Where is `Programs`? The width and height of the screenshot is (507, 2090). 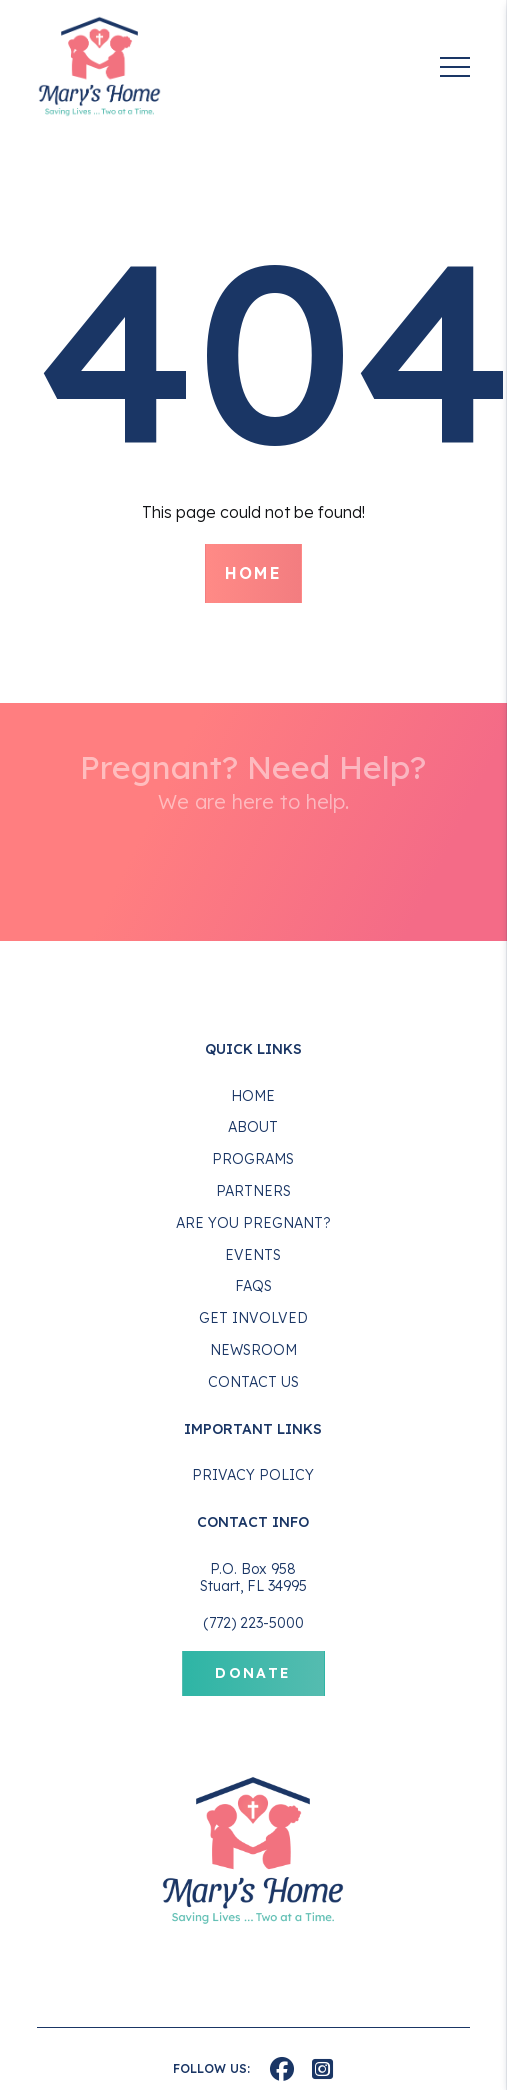
Programs is located at coordinates (253, 1159).